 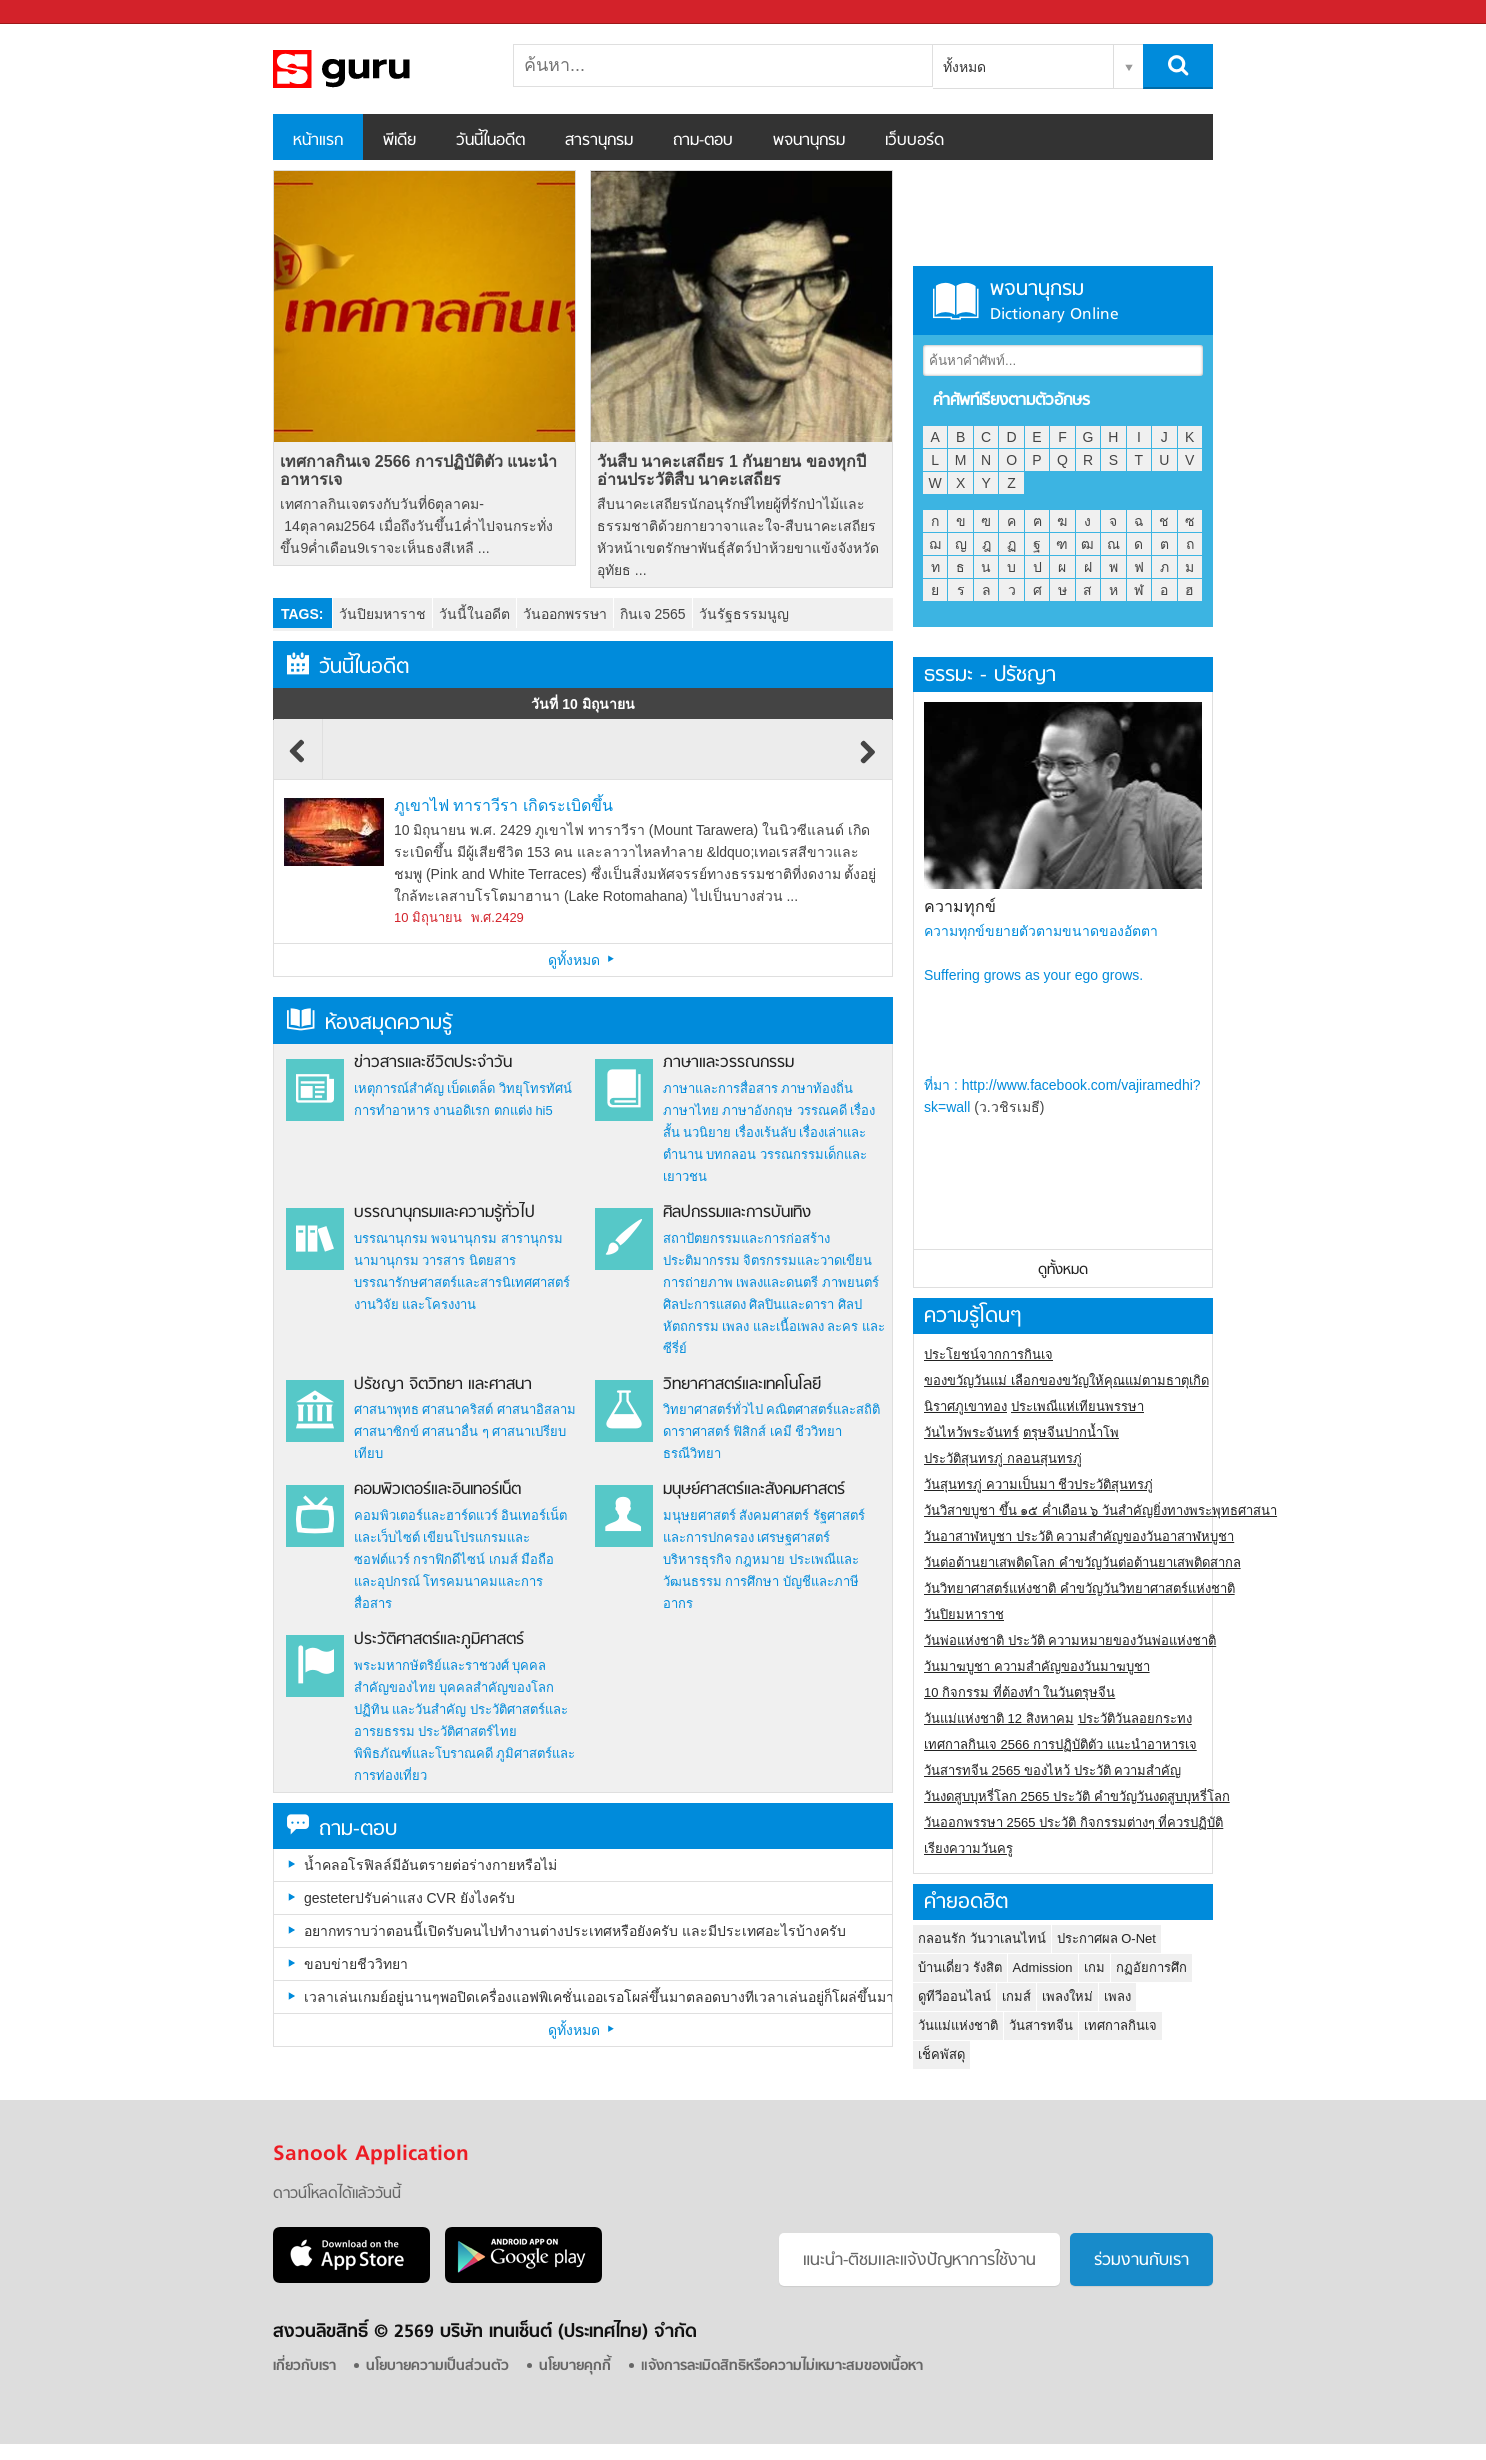 What do you see at coordinates (503, 805) in the screenshot?
I see `ภูเขาไฟ ทาราวีรา เกิดระเบิดขึ้น` at bounding box center [503, 805].